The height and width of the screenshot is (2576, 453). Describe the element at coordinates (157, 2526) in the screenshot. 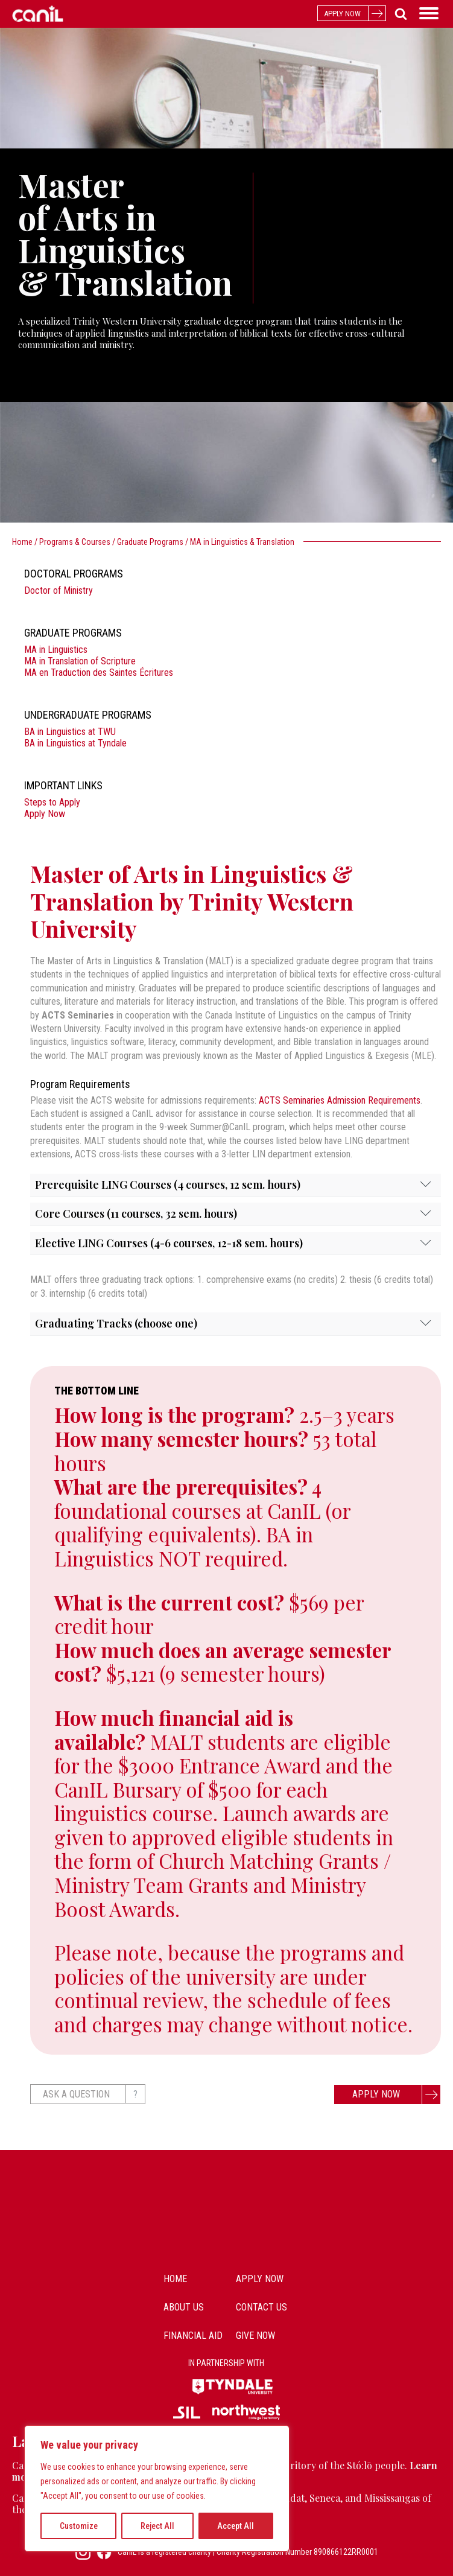

I see `Reject All` at that location.